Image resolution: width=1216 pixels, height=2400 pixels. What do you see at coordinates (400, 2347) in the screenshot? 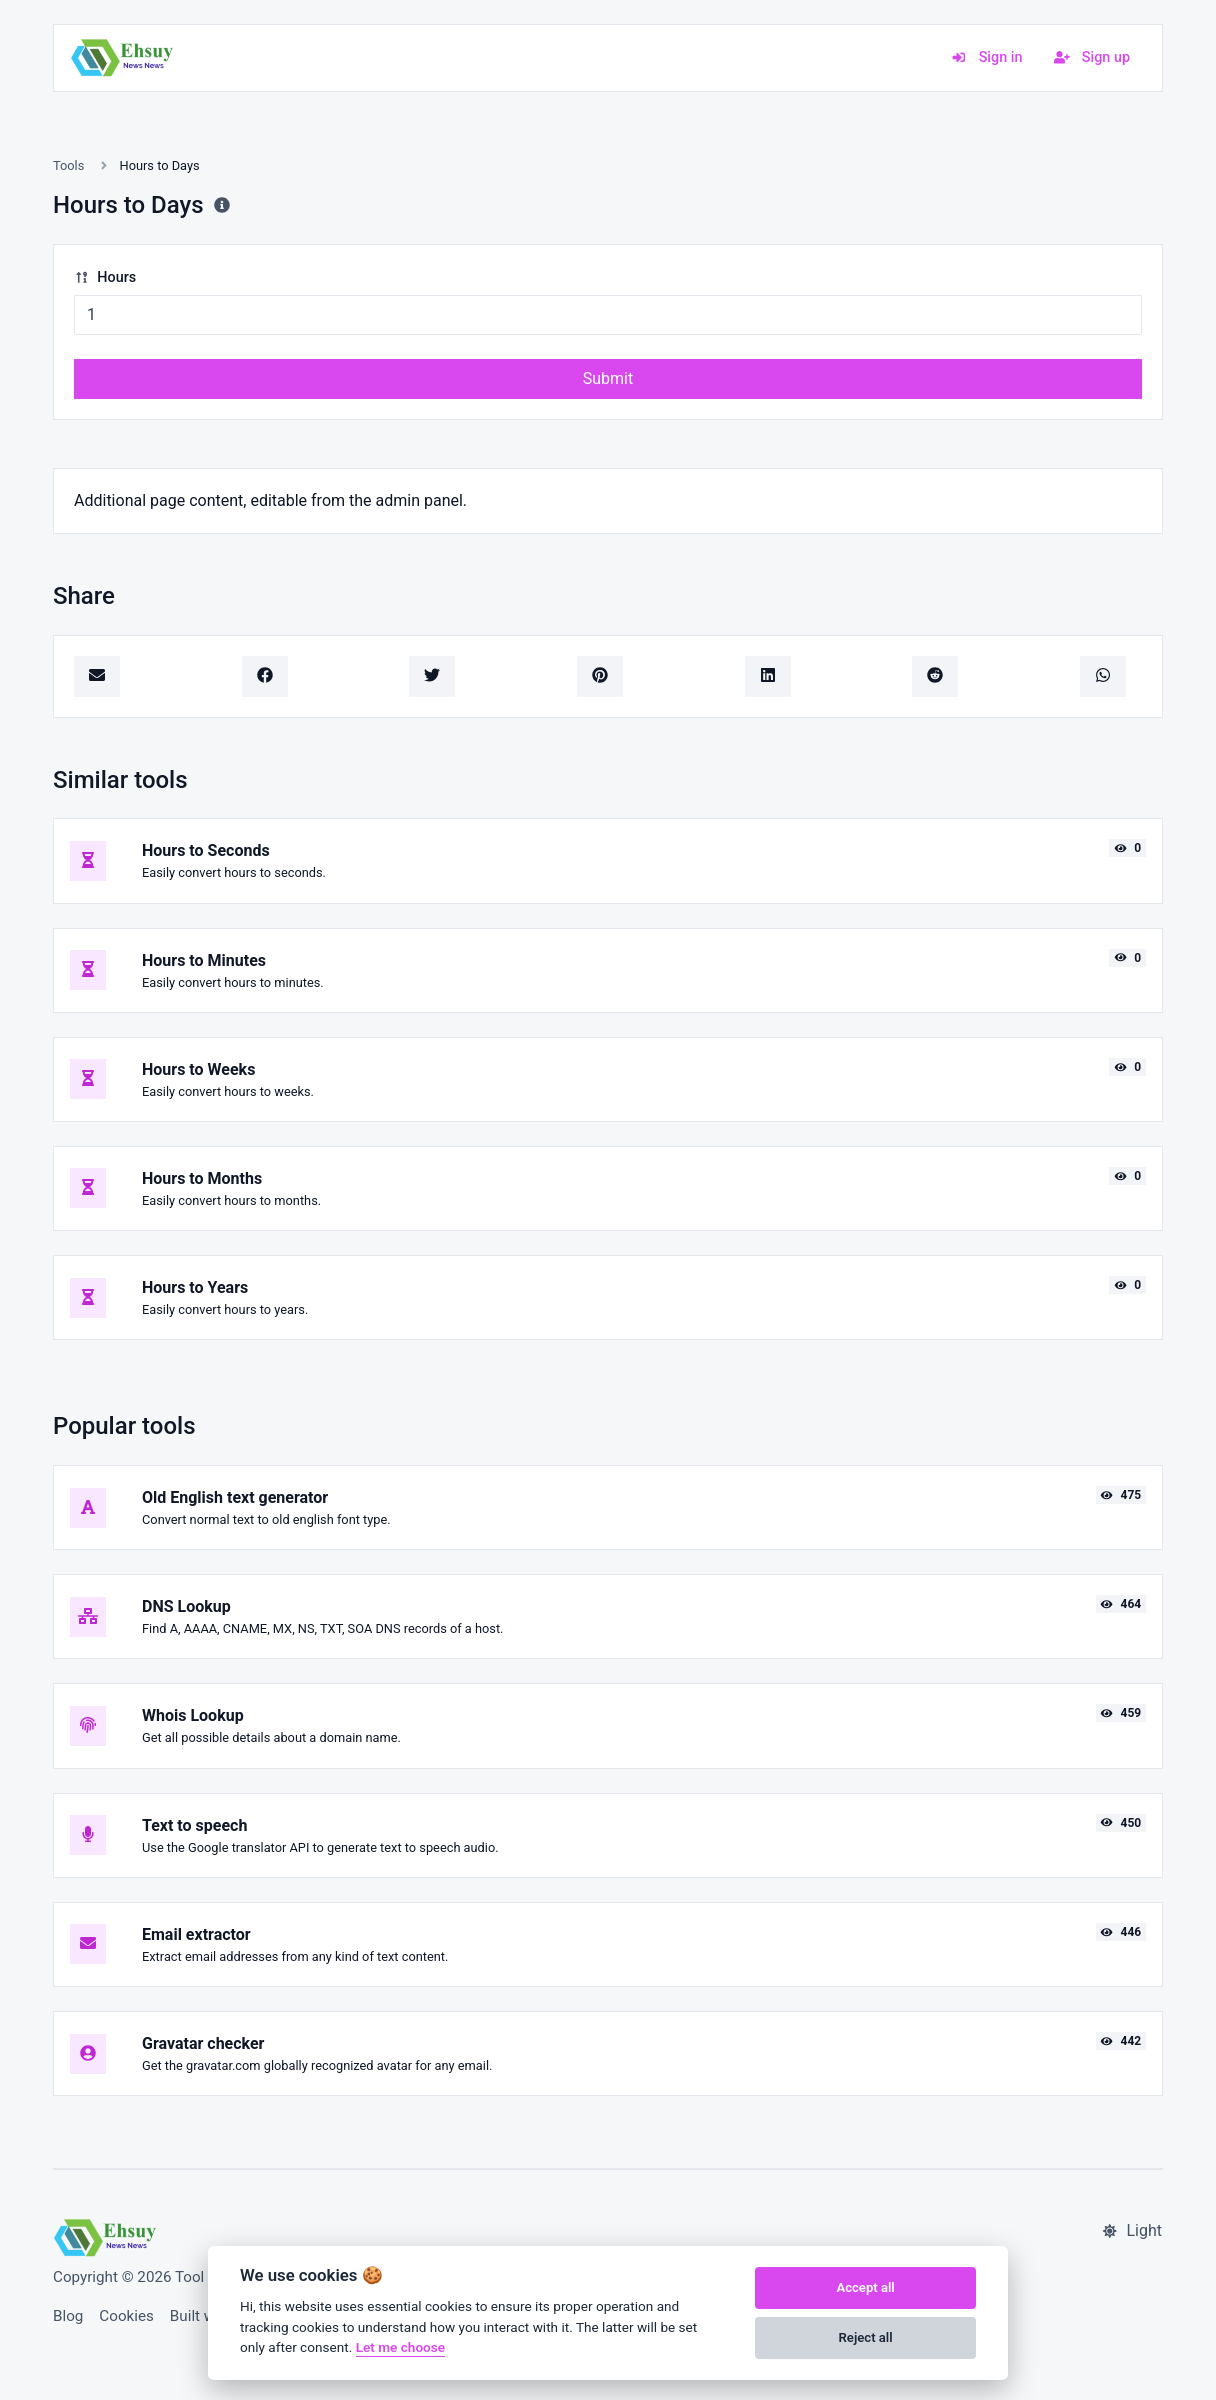
I see `Let me choose` at bounding box center [400, 2347].